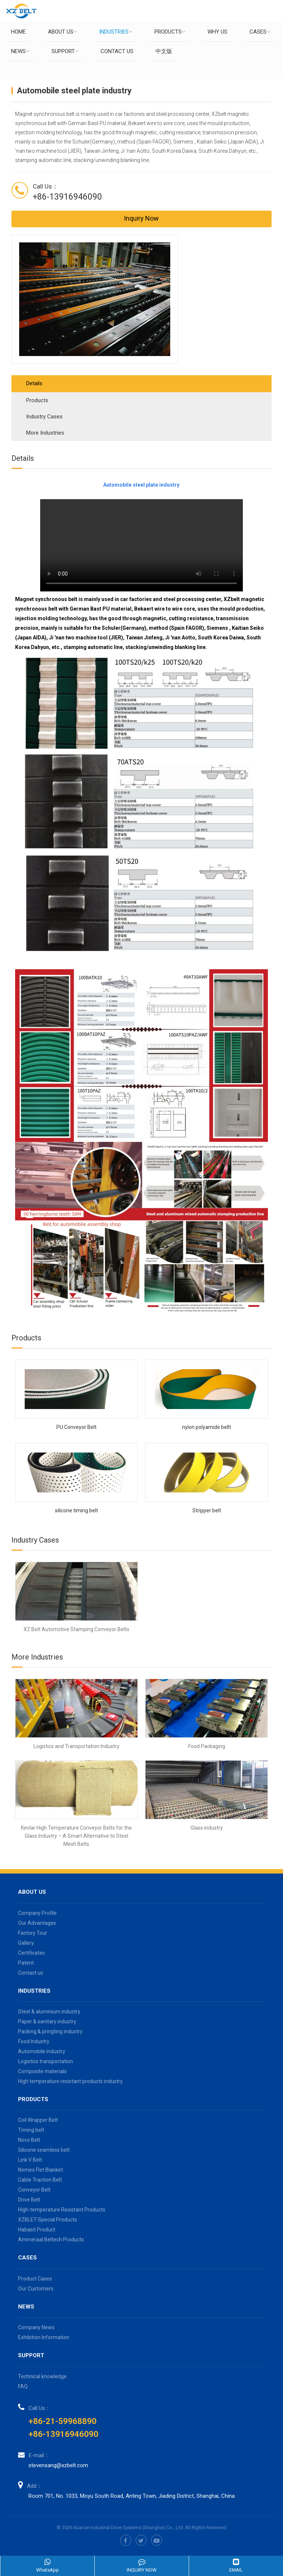 This screenshot has width=283, height=2576. I want to click on Habasit Product, so click(36, 2230).